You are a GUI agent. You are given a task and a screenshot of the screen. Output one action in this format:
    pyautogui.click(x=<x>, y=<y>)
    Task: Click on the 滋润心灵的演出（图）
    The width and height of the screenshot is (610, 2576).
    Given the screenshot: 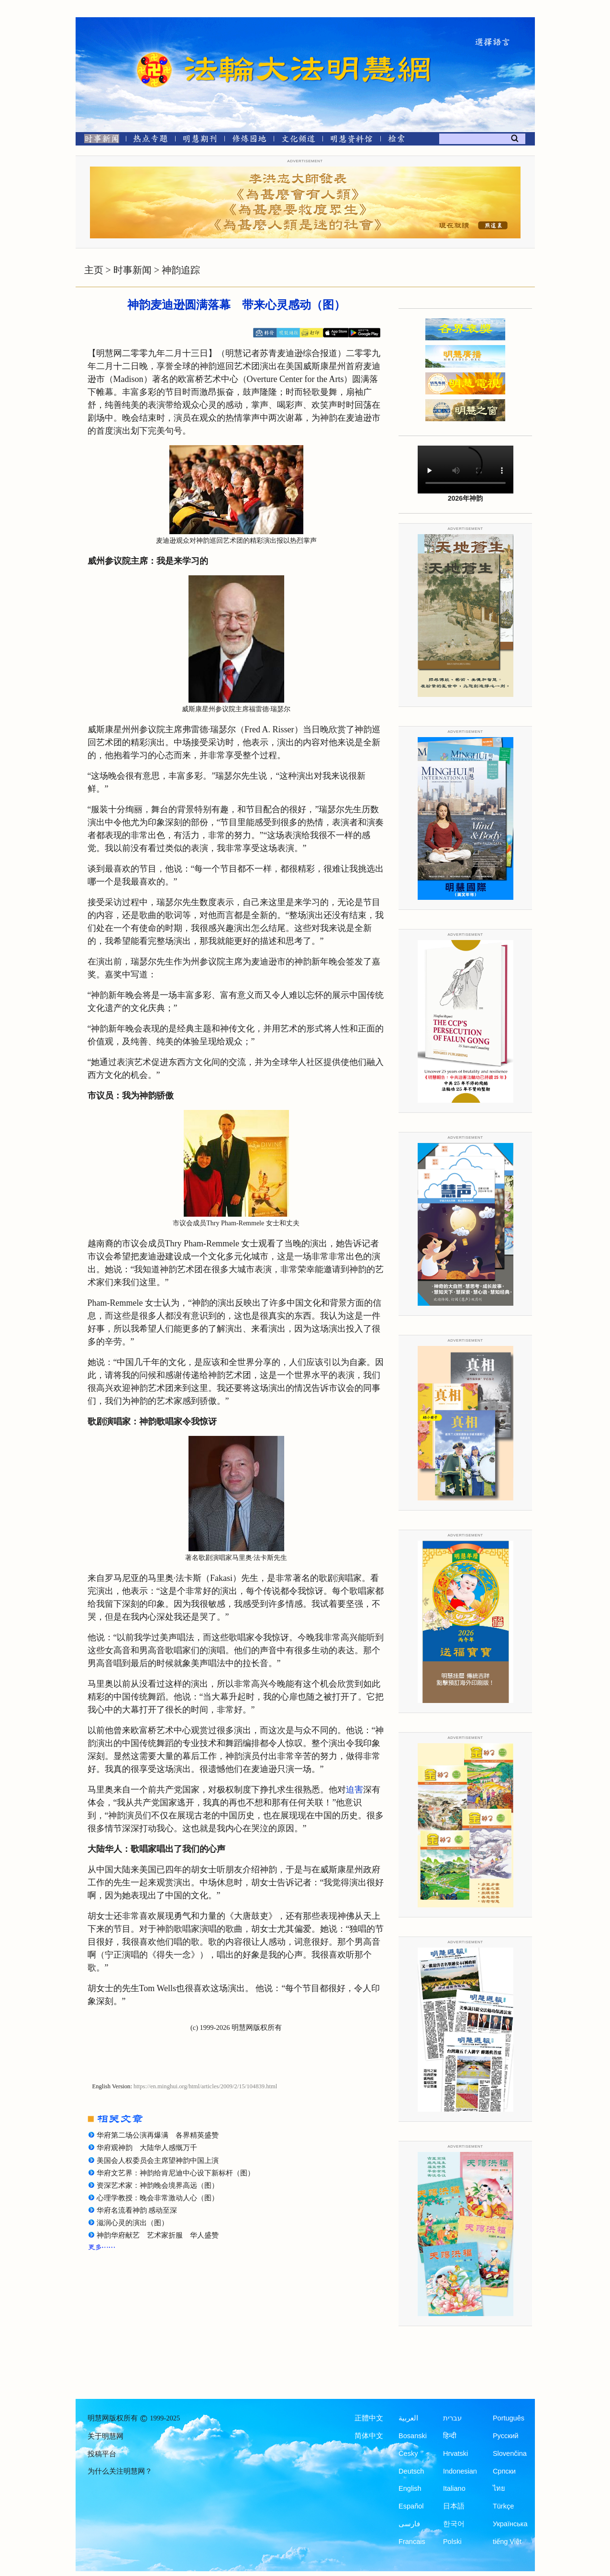 What is the action you would take?
    pyautogui.click(x=132, y=2223)
    